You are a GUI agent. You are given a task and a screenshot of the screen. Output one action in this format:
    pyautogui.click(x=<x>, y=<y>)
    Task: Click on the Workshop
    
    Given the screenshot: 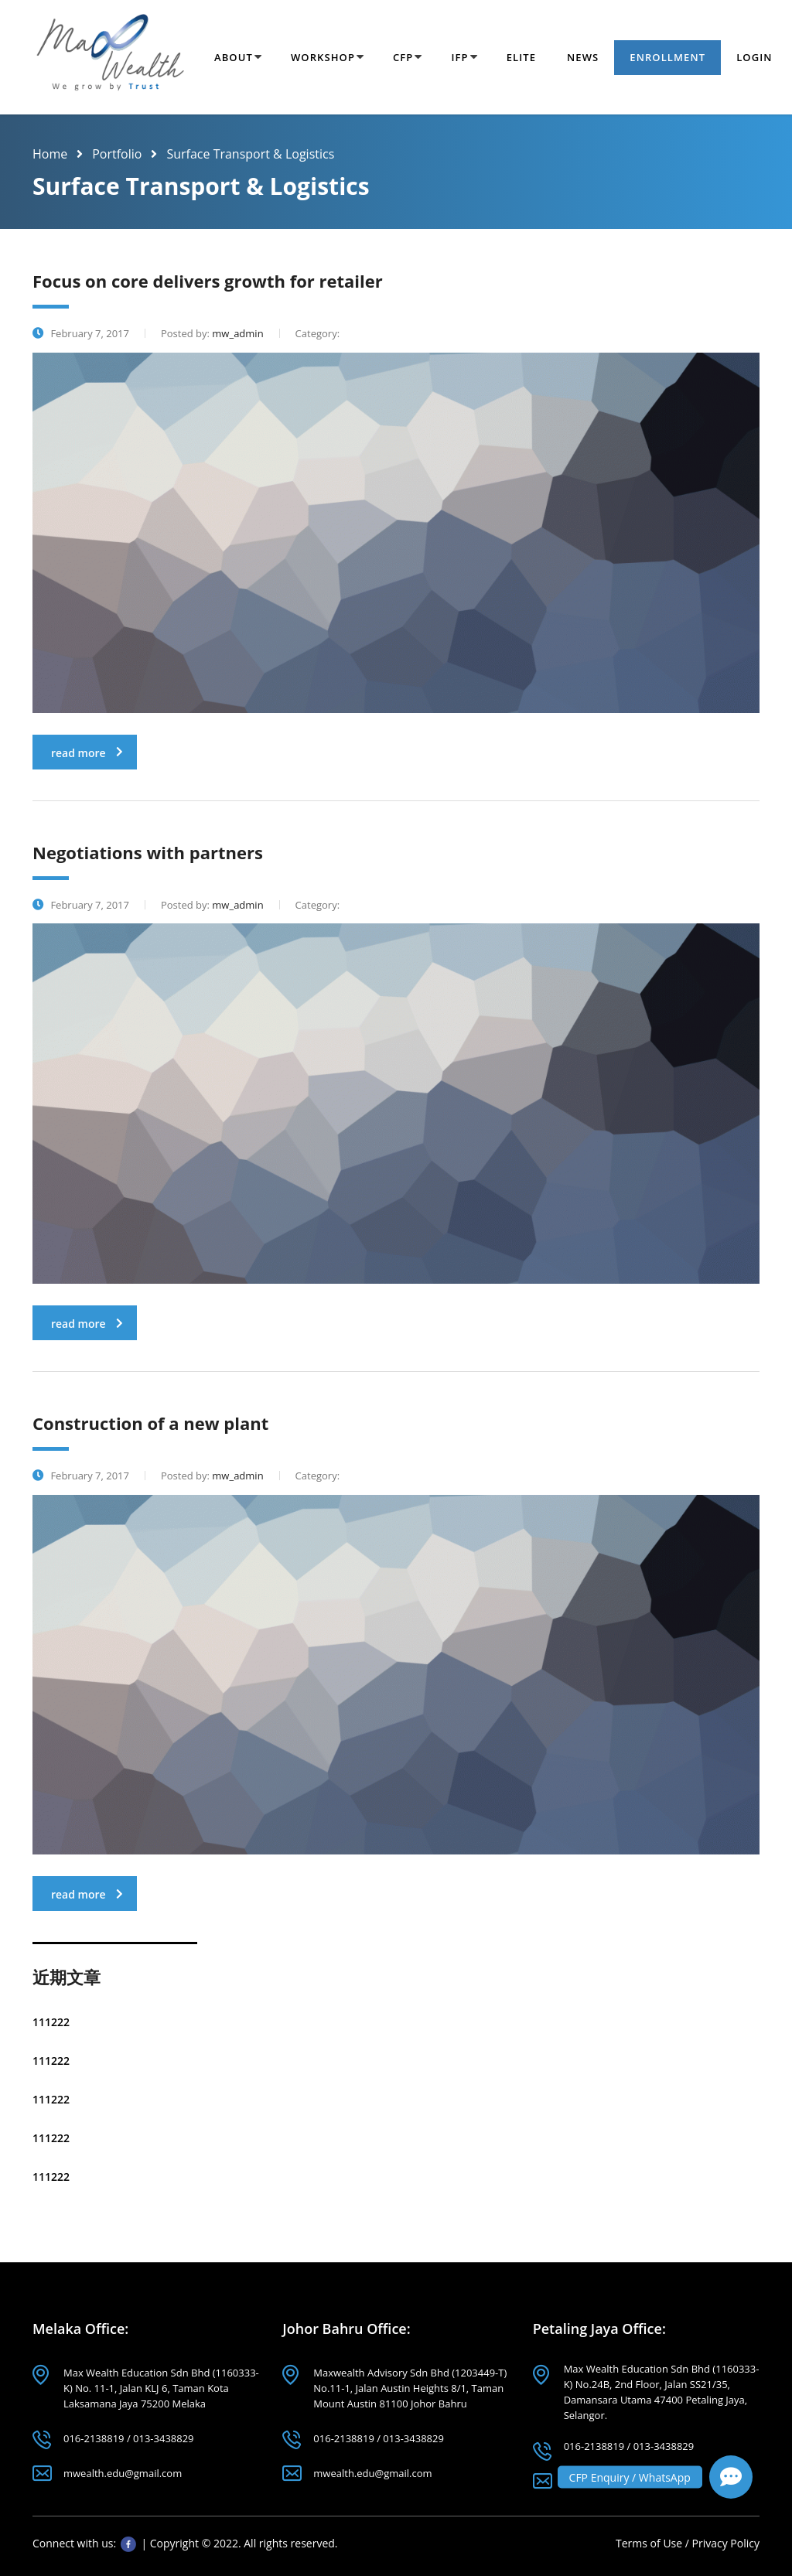 What is the action you would take?
    pyautogui.click(x=323, y=57)
    